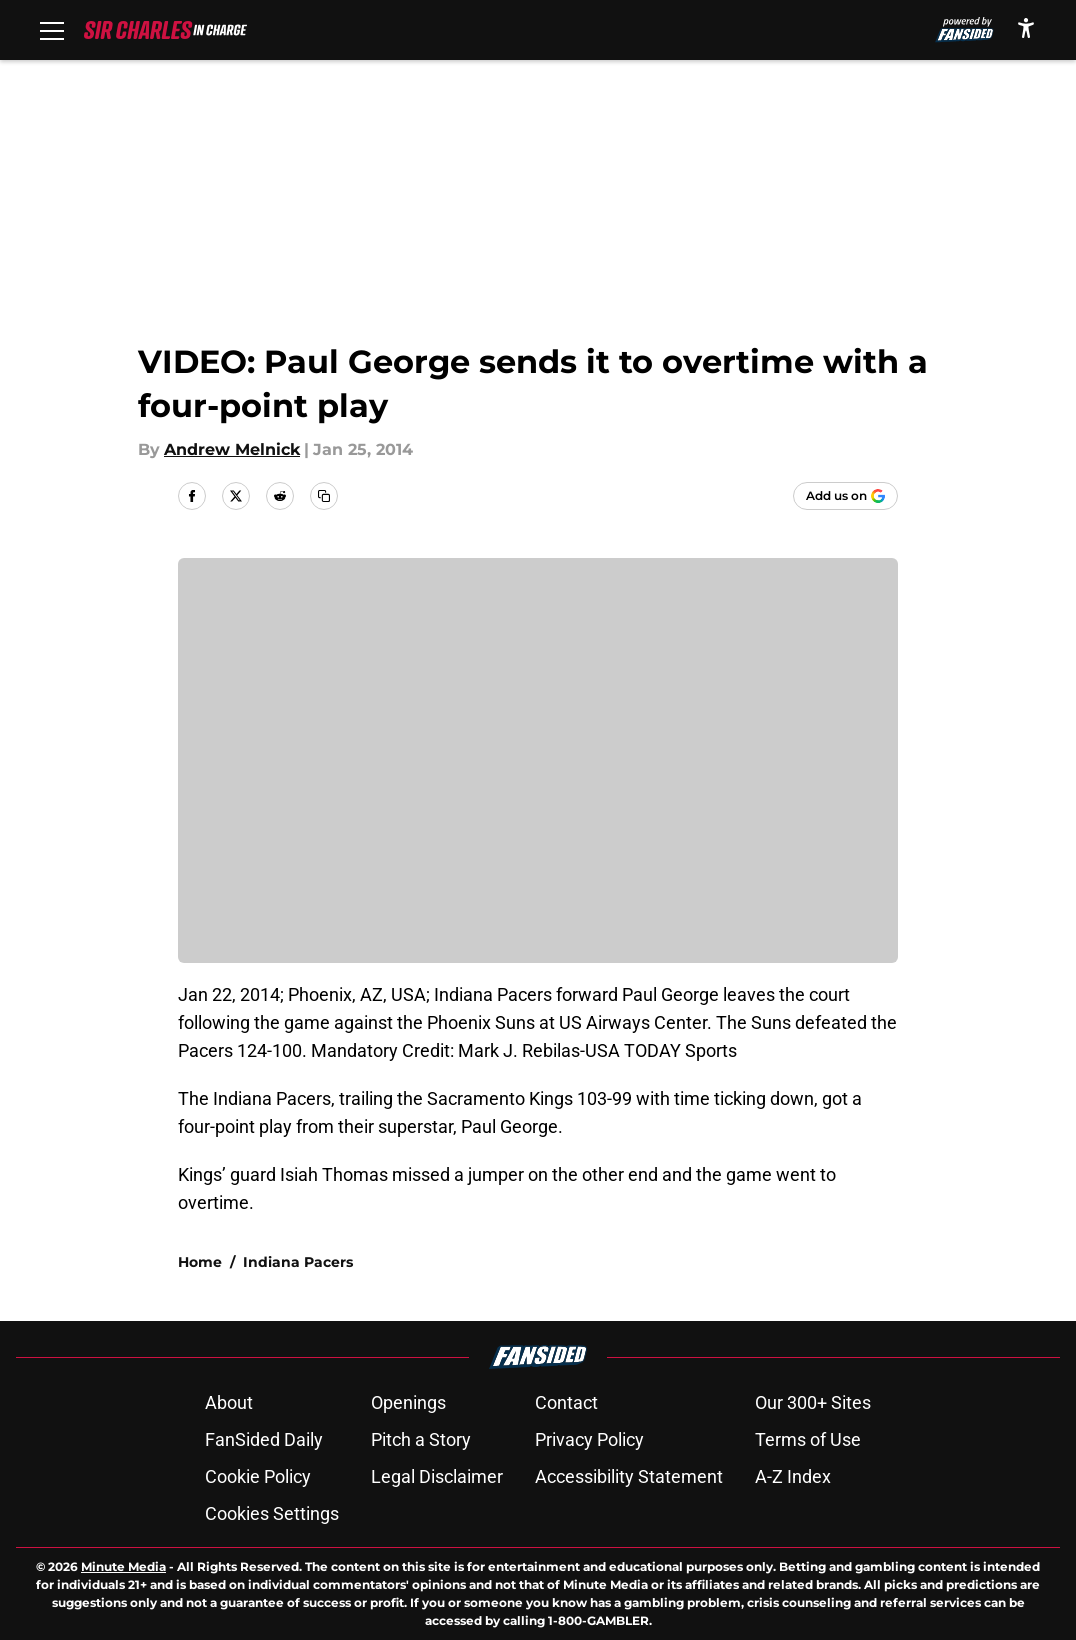  What do you see at coordinates (264, 1439) in the screenshot?
I see `FanSided Daily` at bounding box center [264, 1439].